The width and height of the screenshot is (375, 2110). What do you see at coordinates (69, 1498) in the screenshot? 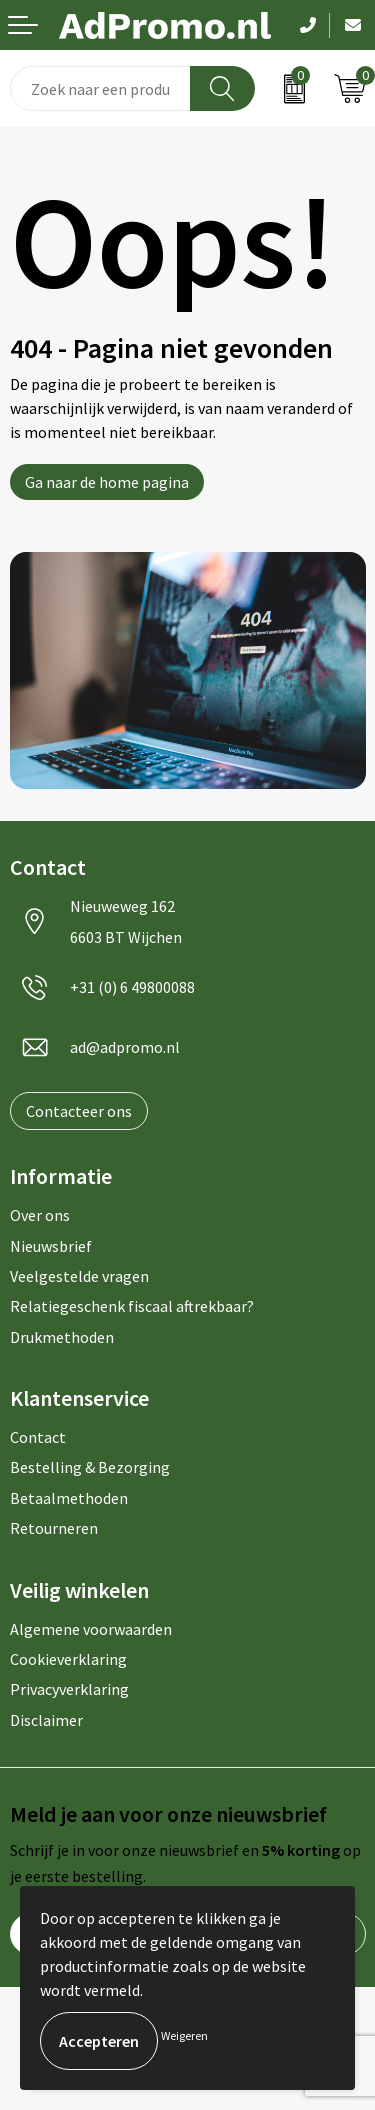
I see `Betaalmethoden` at bounding box center [69, 1498].